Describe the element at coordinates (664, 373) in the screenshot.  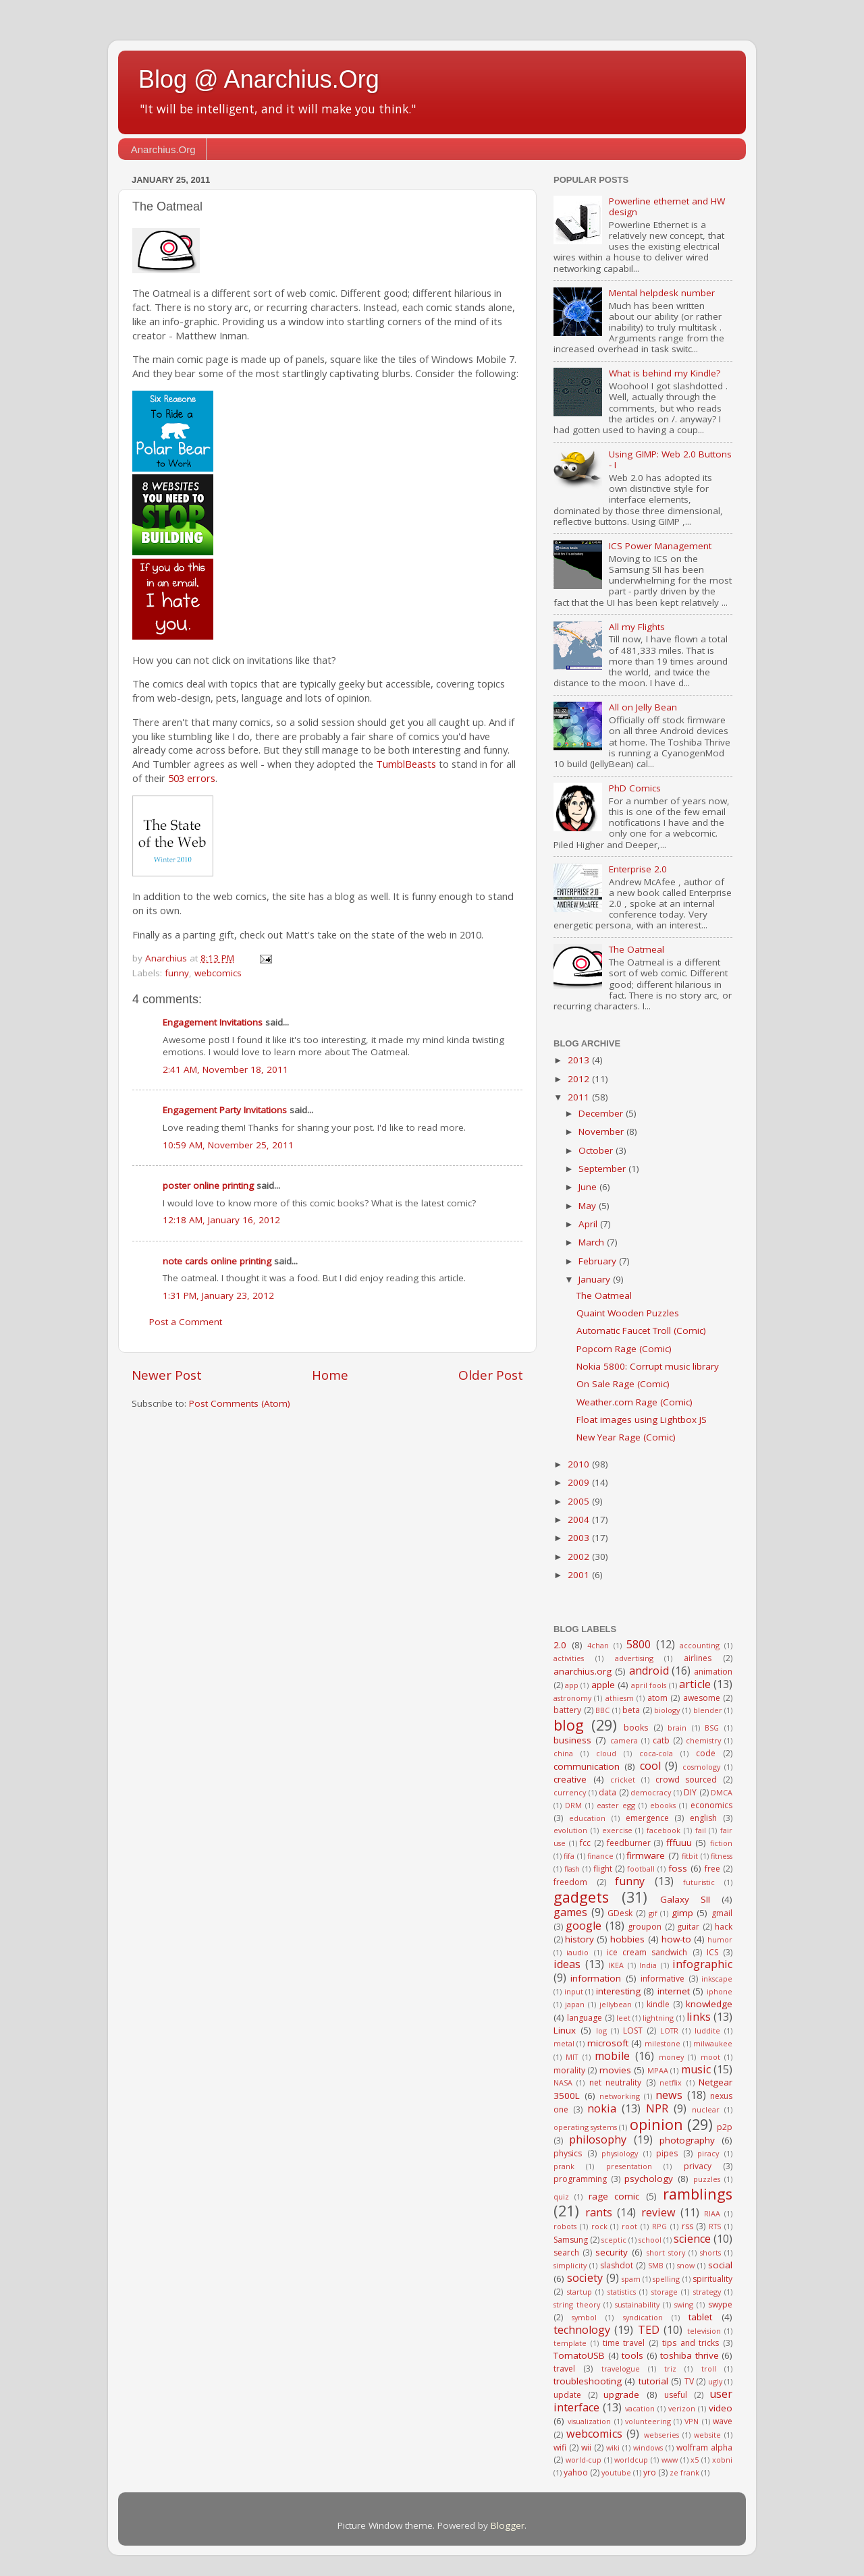
I see `What is behind my Kindle?` at that location.